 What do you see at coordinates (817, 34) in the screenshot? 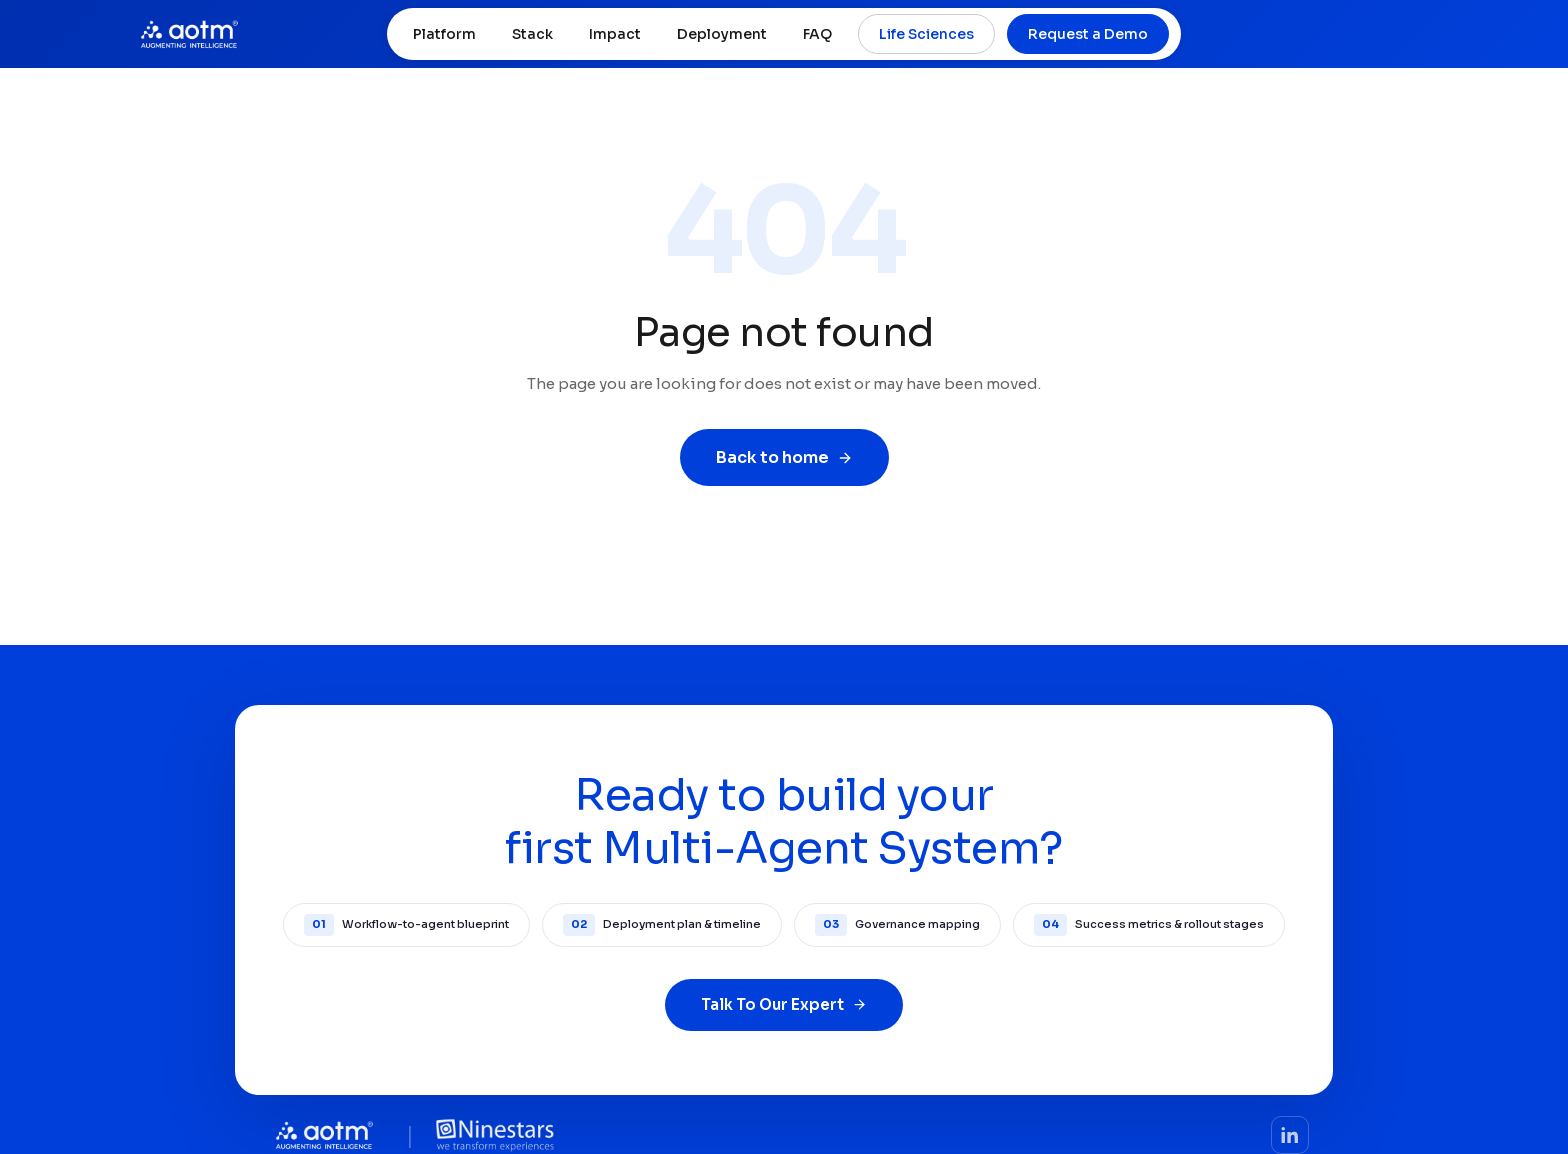
I see `FAQ` at bounding box center [817, 34].